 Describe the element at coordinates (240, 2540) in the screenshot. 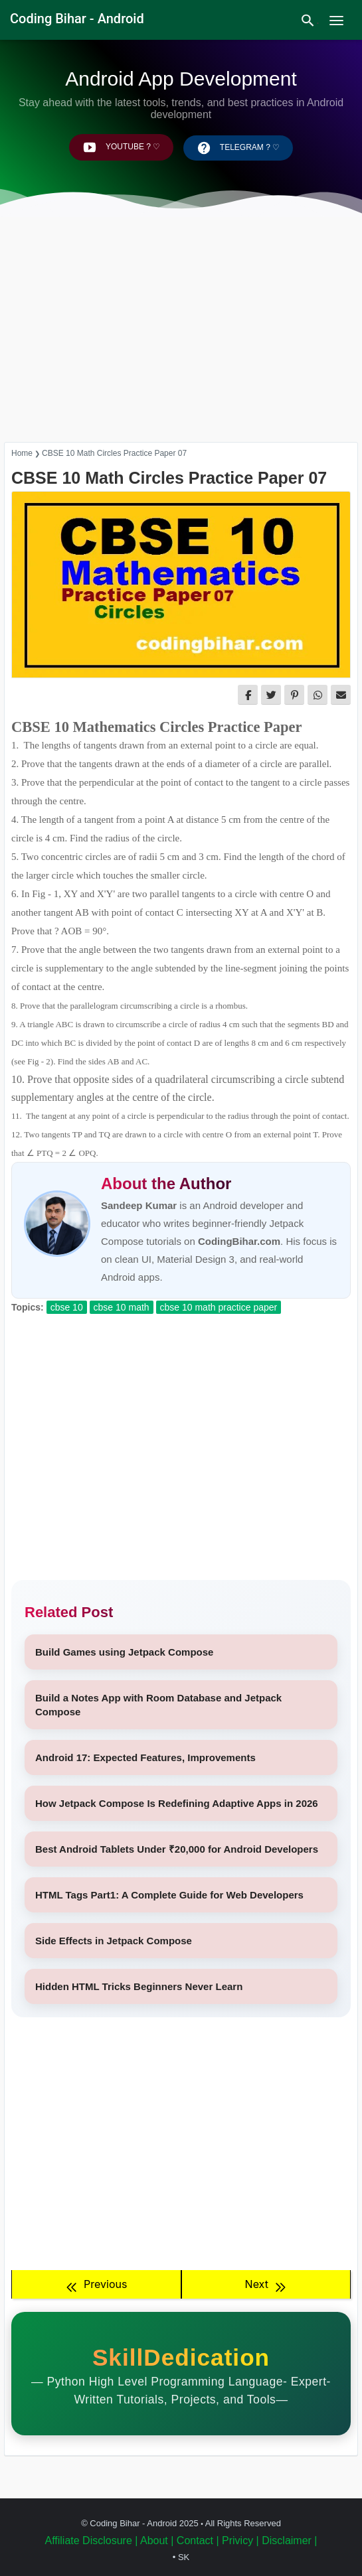

I see `Privicy |` at that location.